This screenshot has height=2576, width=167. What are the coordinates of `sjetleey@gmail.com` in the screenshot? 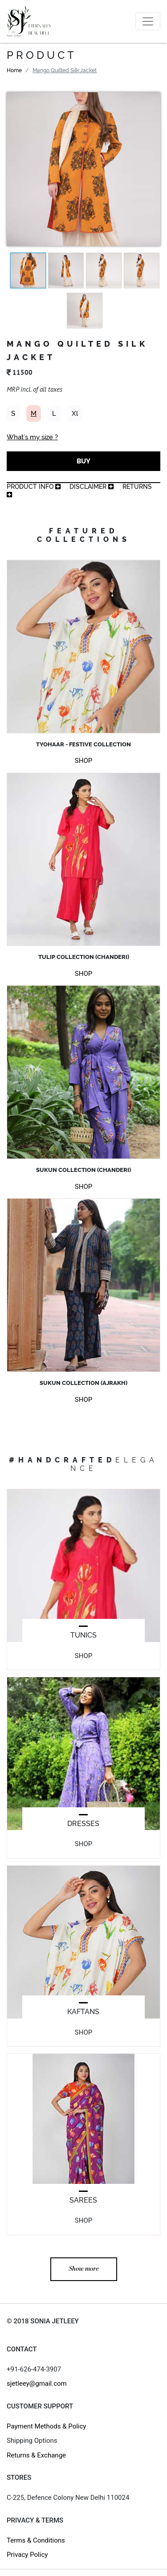 It's located at (37, 2383).